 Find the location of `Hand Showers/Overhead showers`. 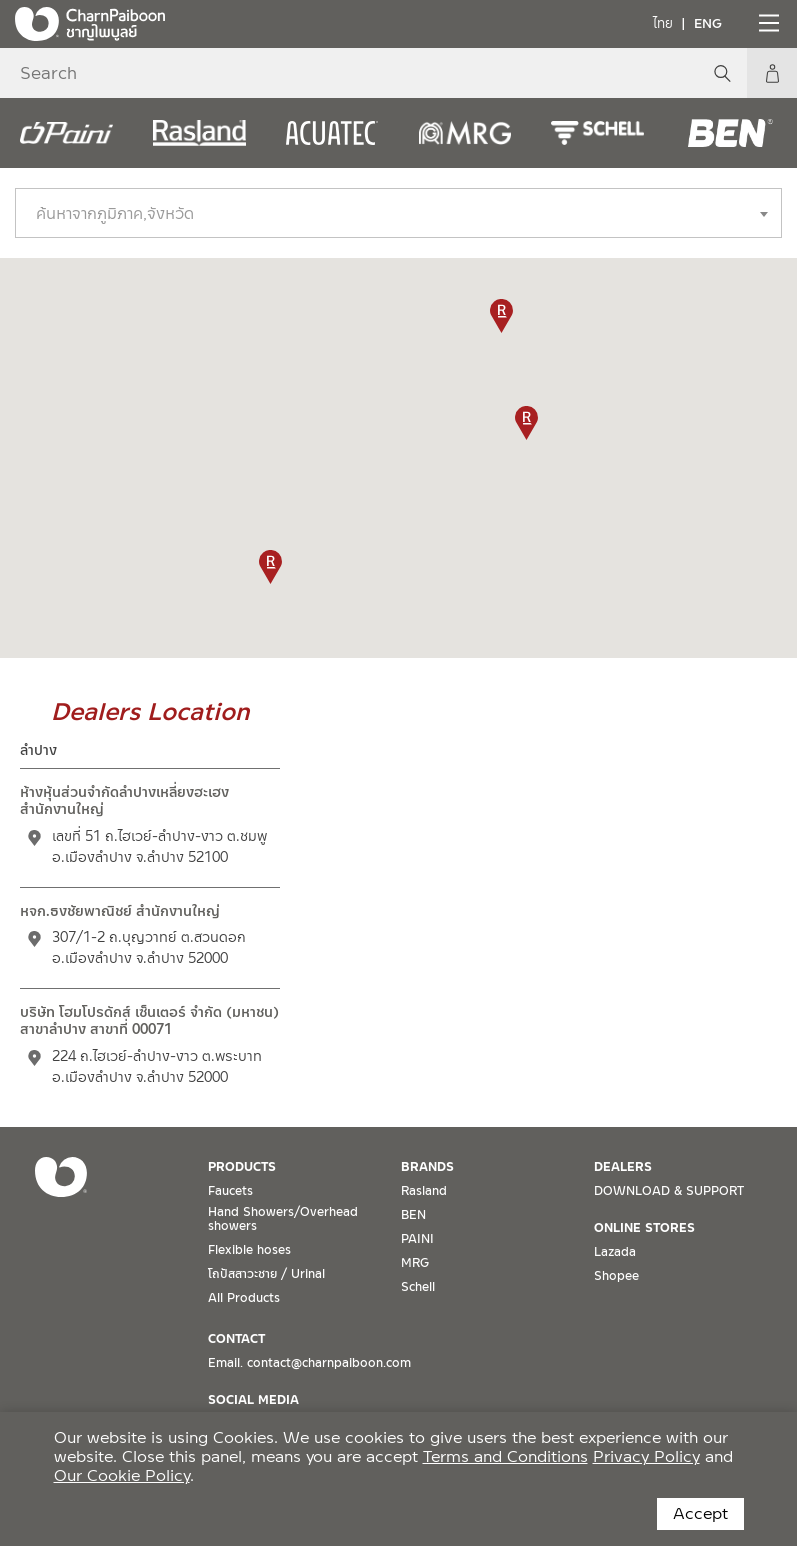

Hand Showers/Overhead showers is located at coordinates (283, 1219).